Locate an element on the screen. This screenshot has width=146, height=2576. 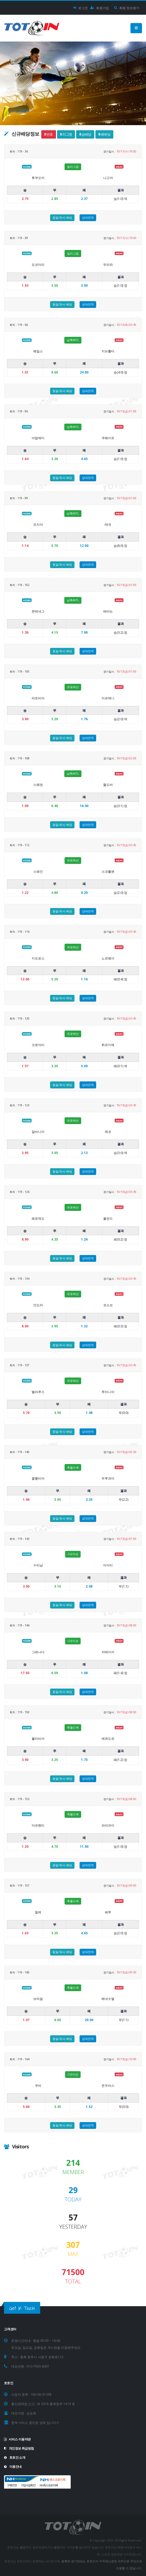
9.20 is located at coordinates (84, 892).